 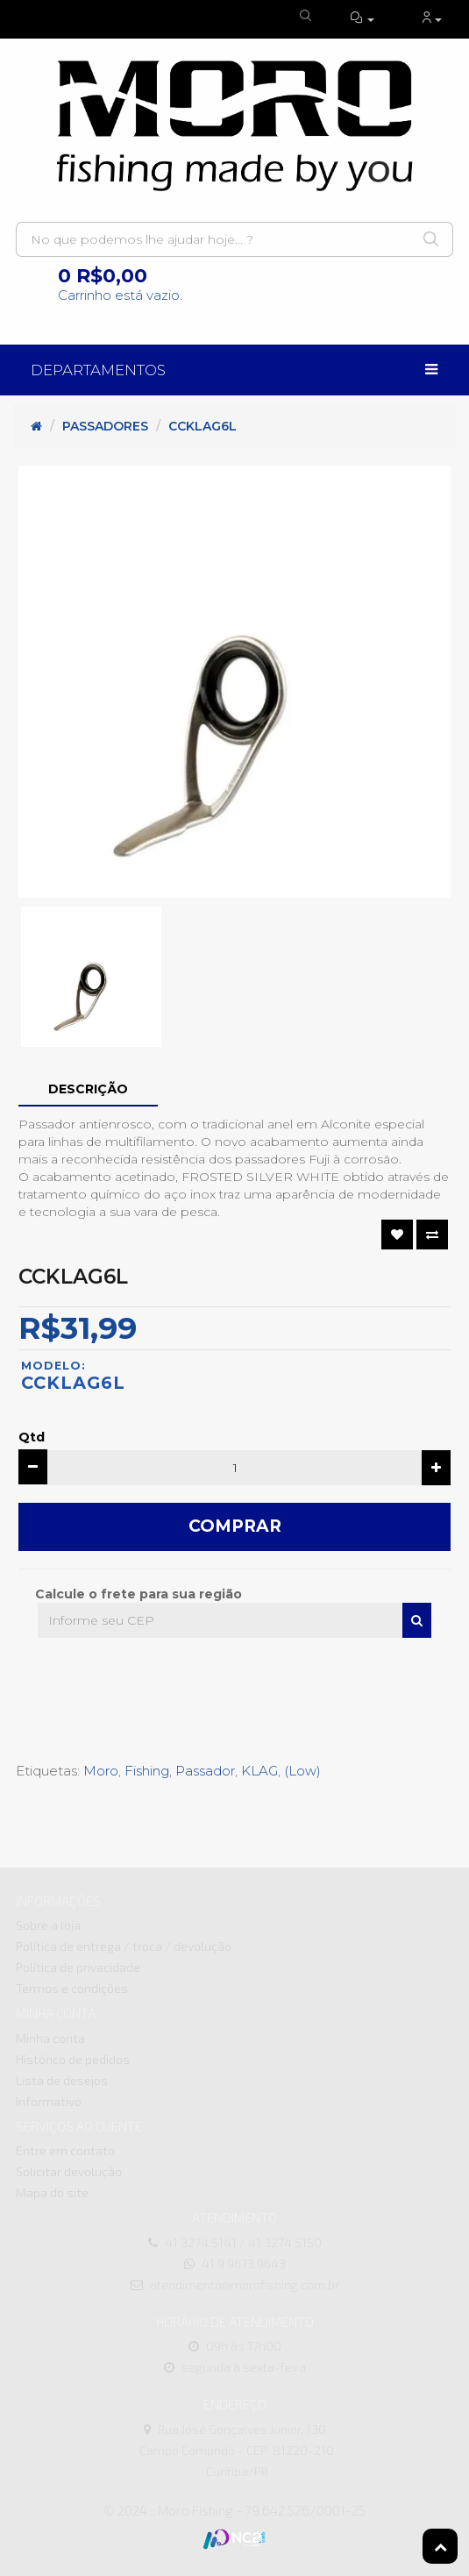 What do you see at coordinates (234, 1526) in the screenshot?
I see `Comprar` at bounding box center [234, 1526].